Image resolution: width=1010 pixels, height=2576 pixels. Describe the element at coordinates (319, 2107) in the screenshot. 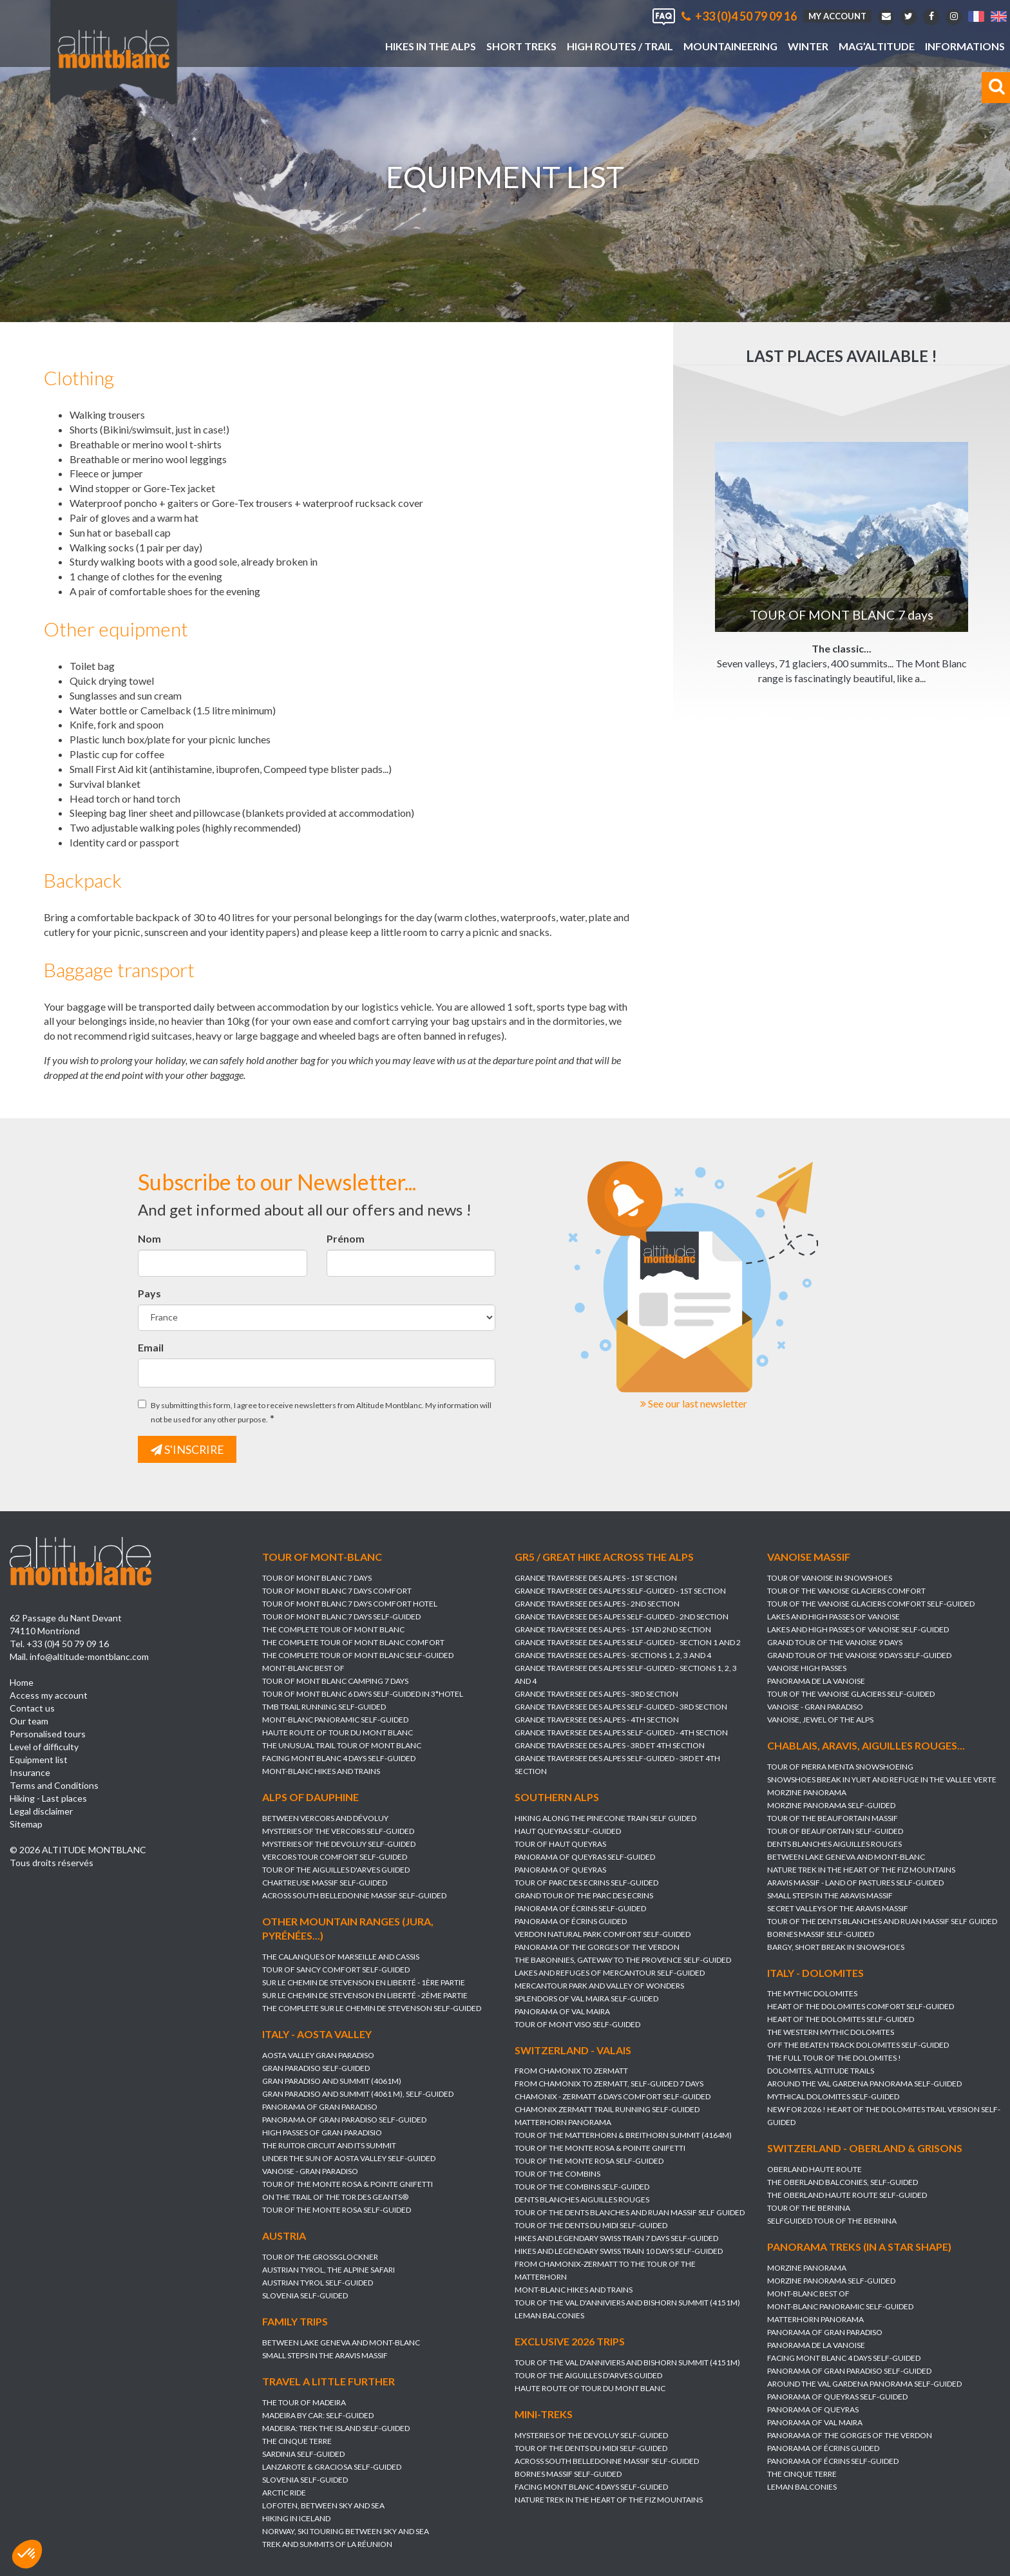

I see `PANORAMA OF GRAN PARADISO` at that location.